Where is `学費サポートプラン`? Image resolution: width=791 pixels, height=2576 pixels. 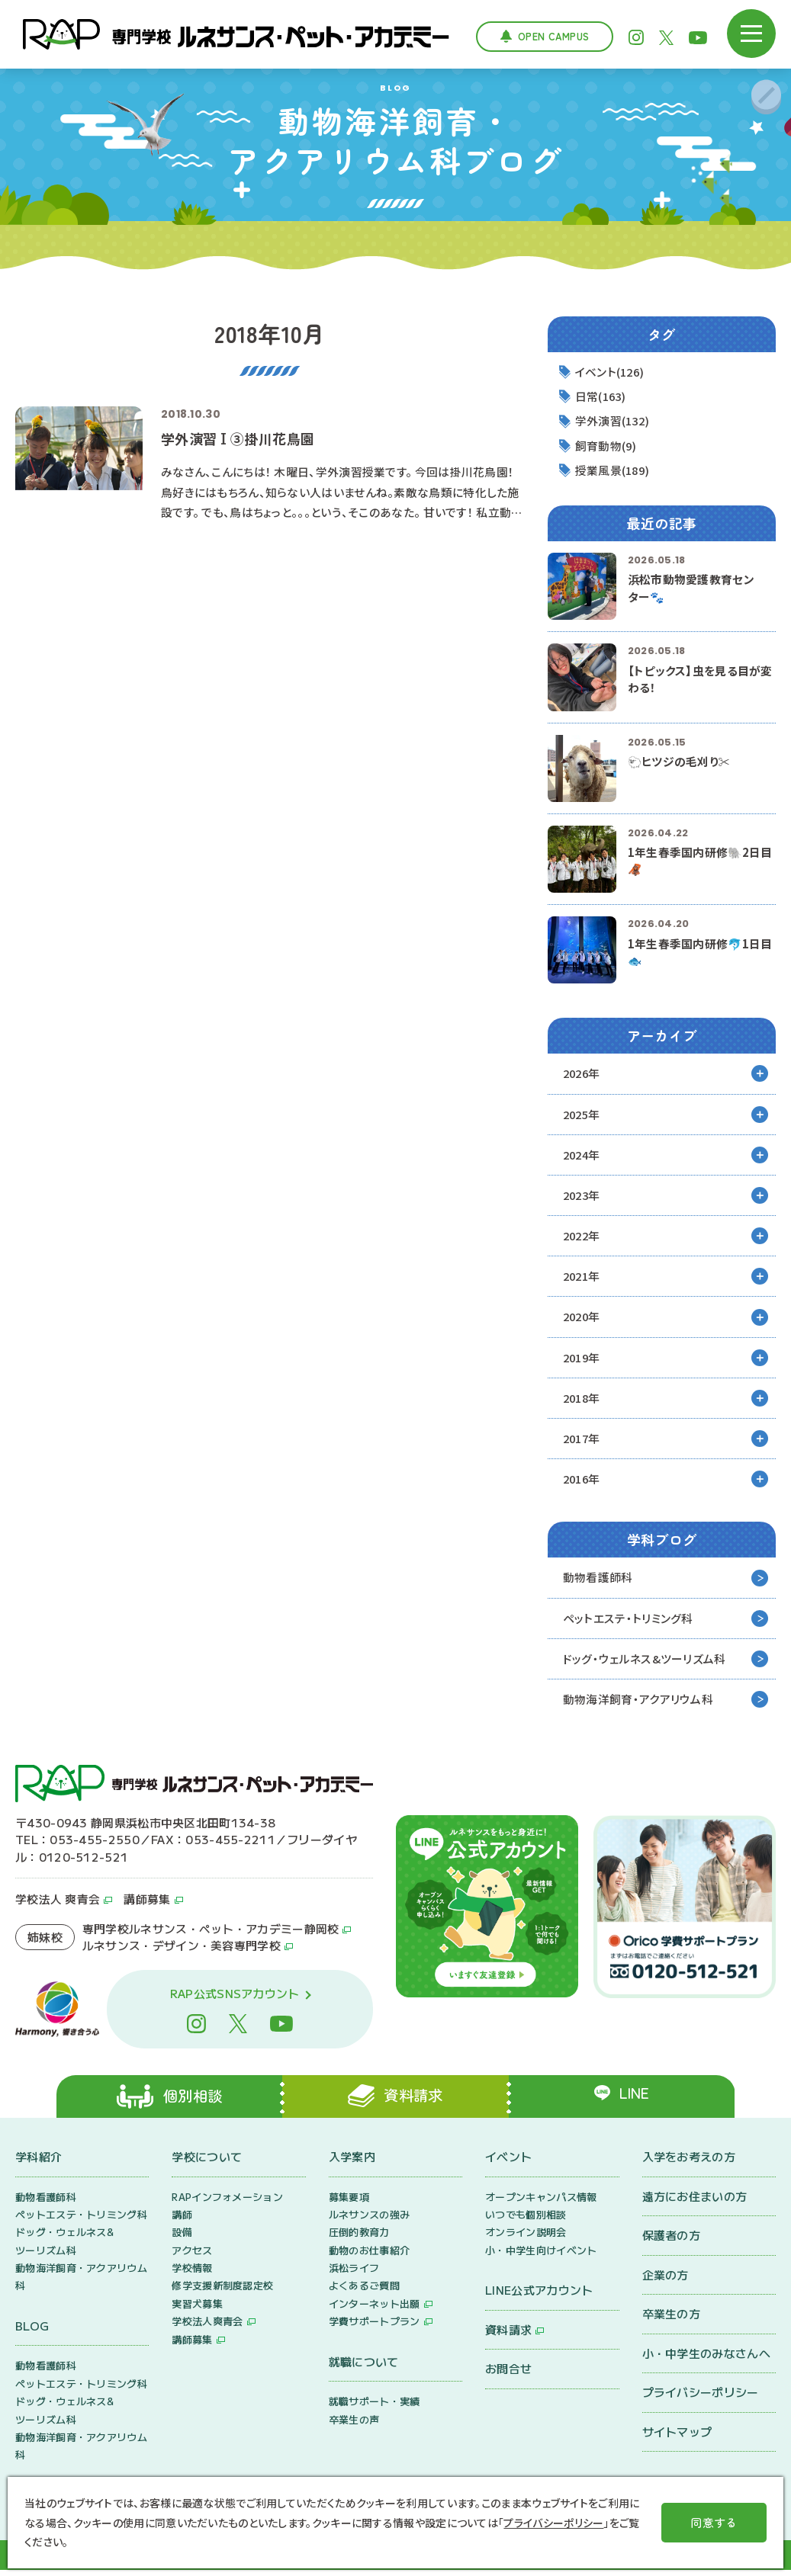
学費サポートプラン is located at coordinates (374, 2327).